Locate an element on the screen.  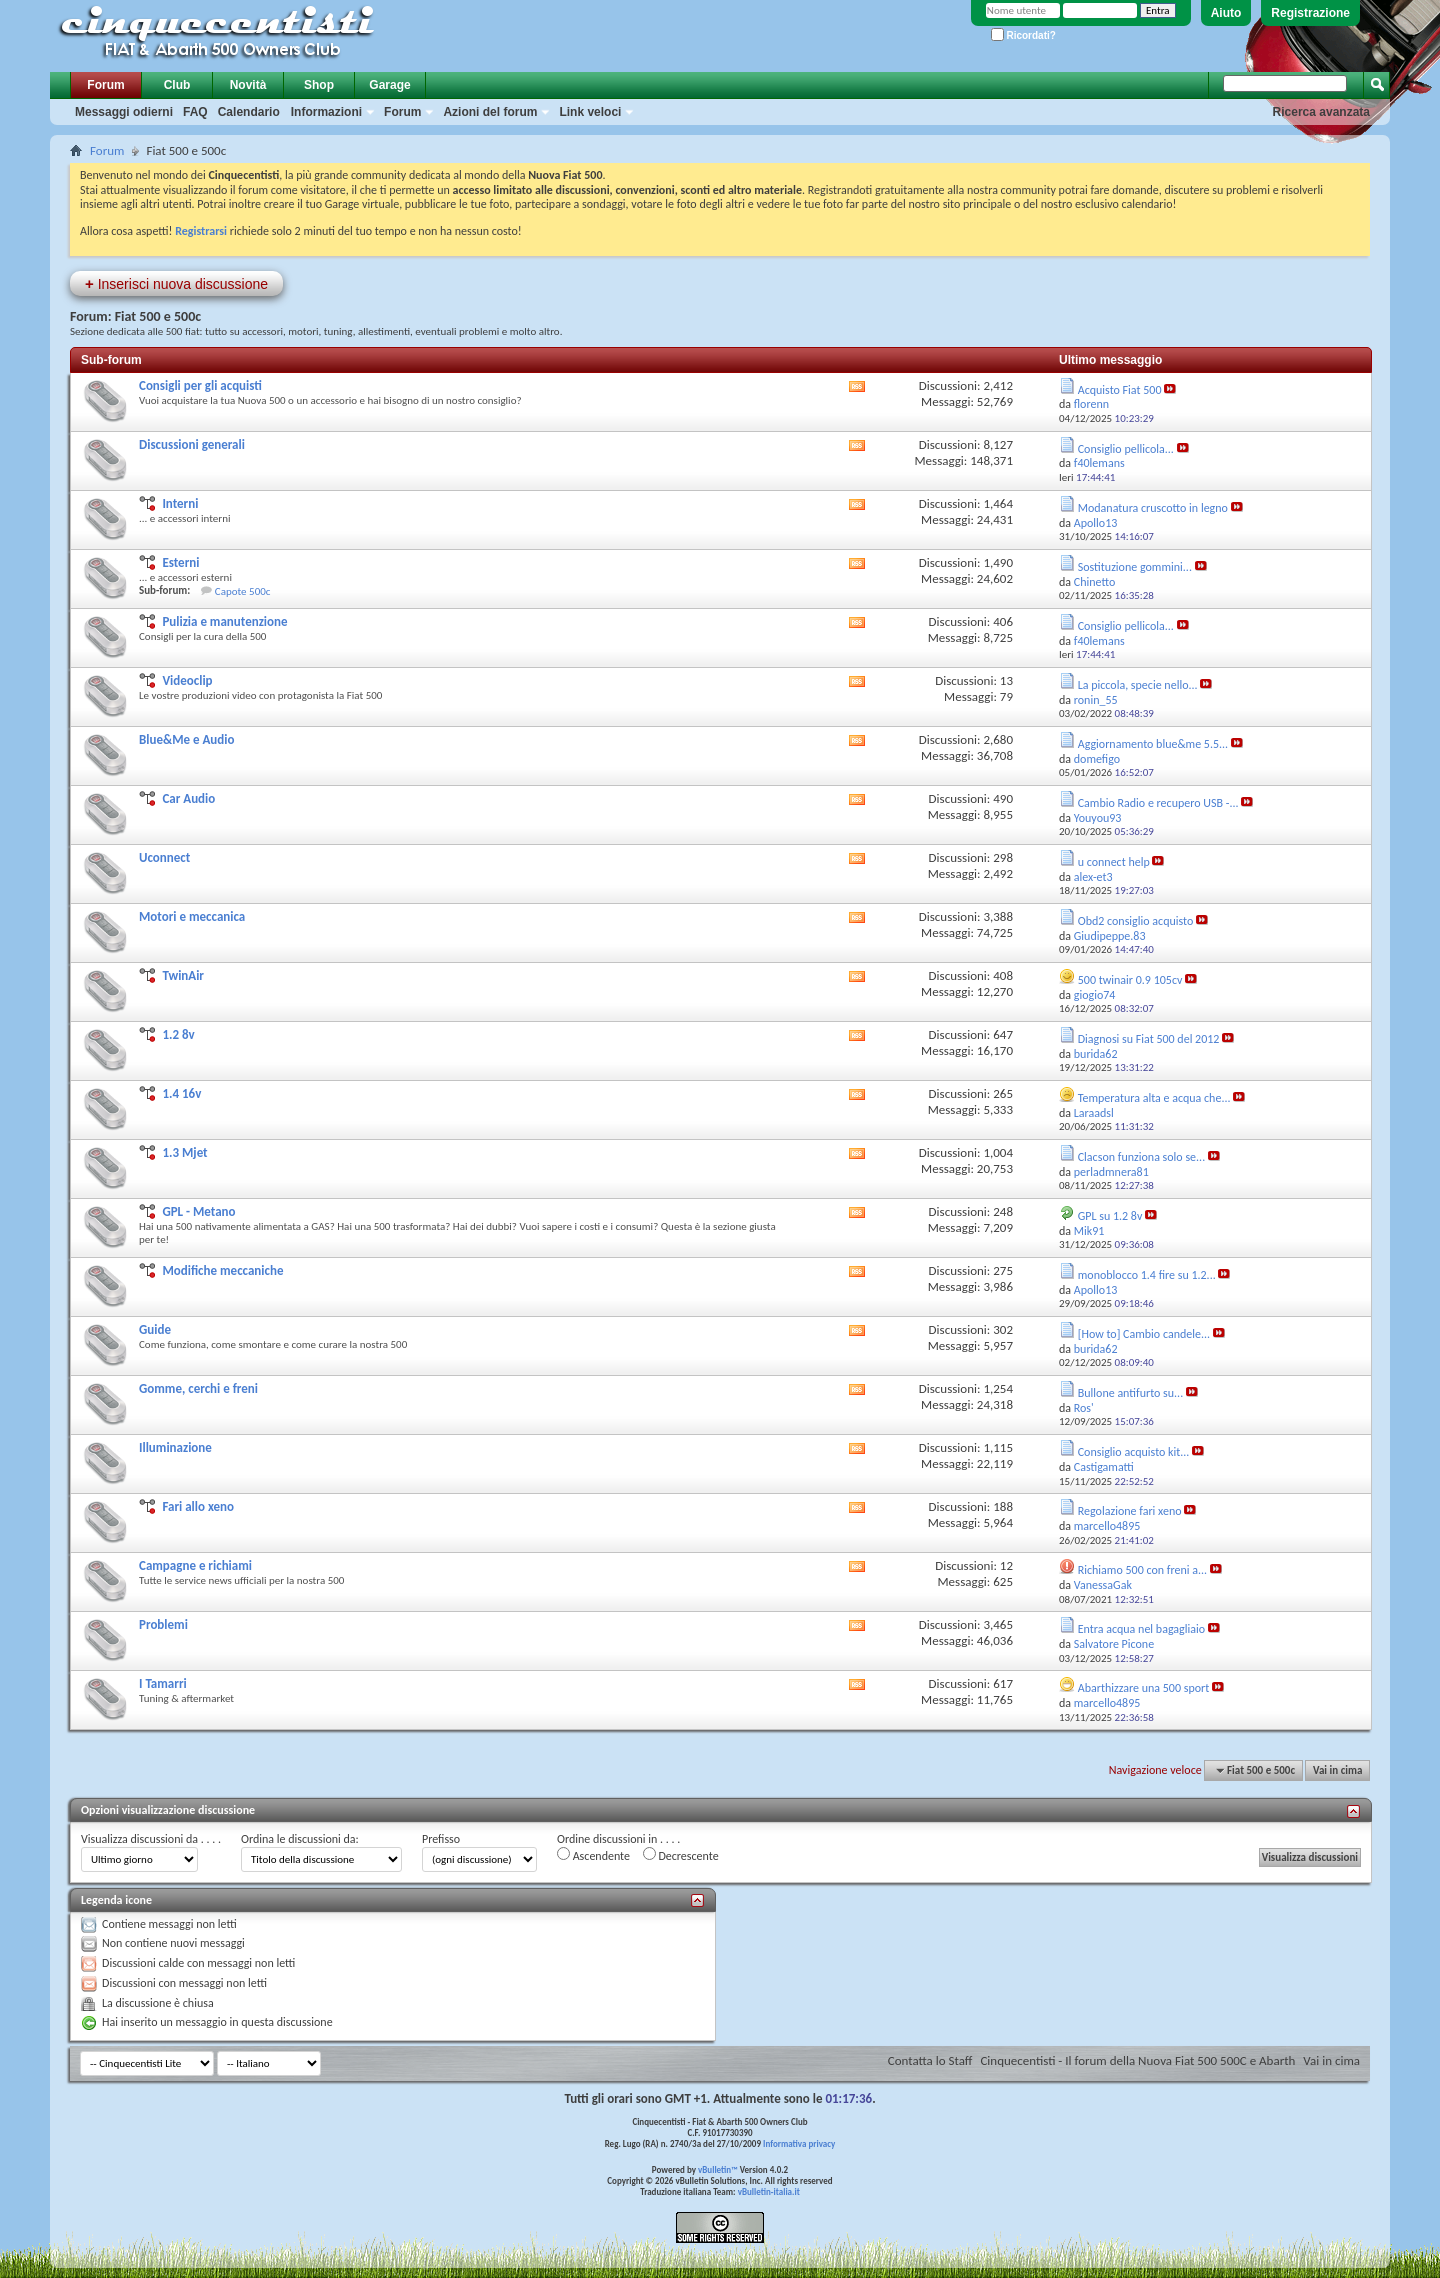
Blue&Me e Audio is located at coordinates (187, 739).